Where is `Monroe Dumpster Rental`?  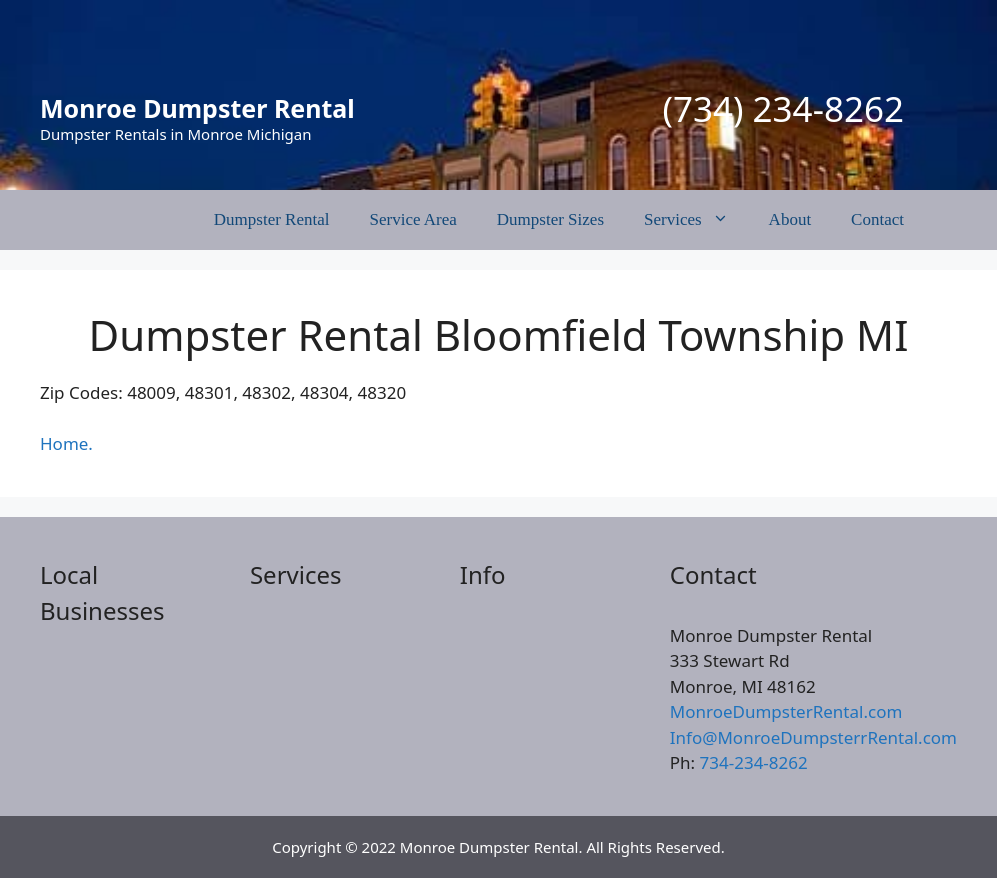
Monroe Dumpster Rental is located at coordinates (197, 108).